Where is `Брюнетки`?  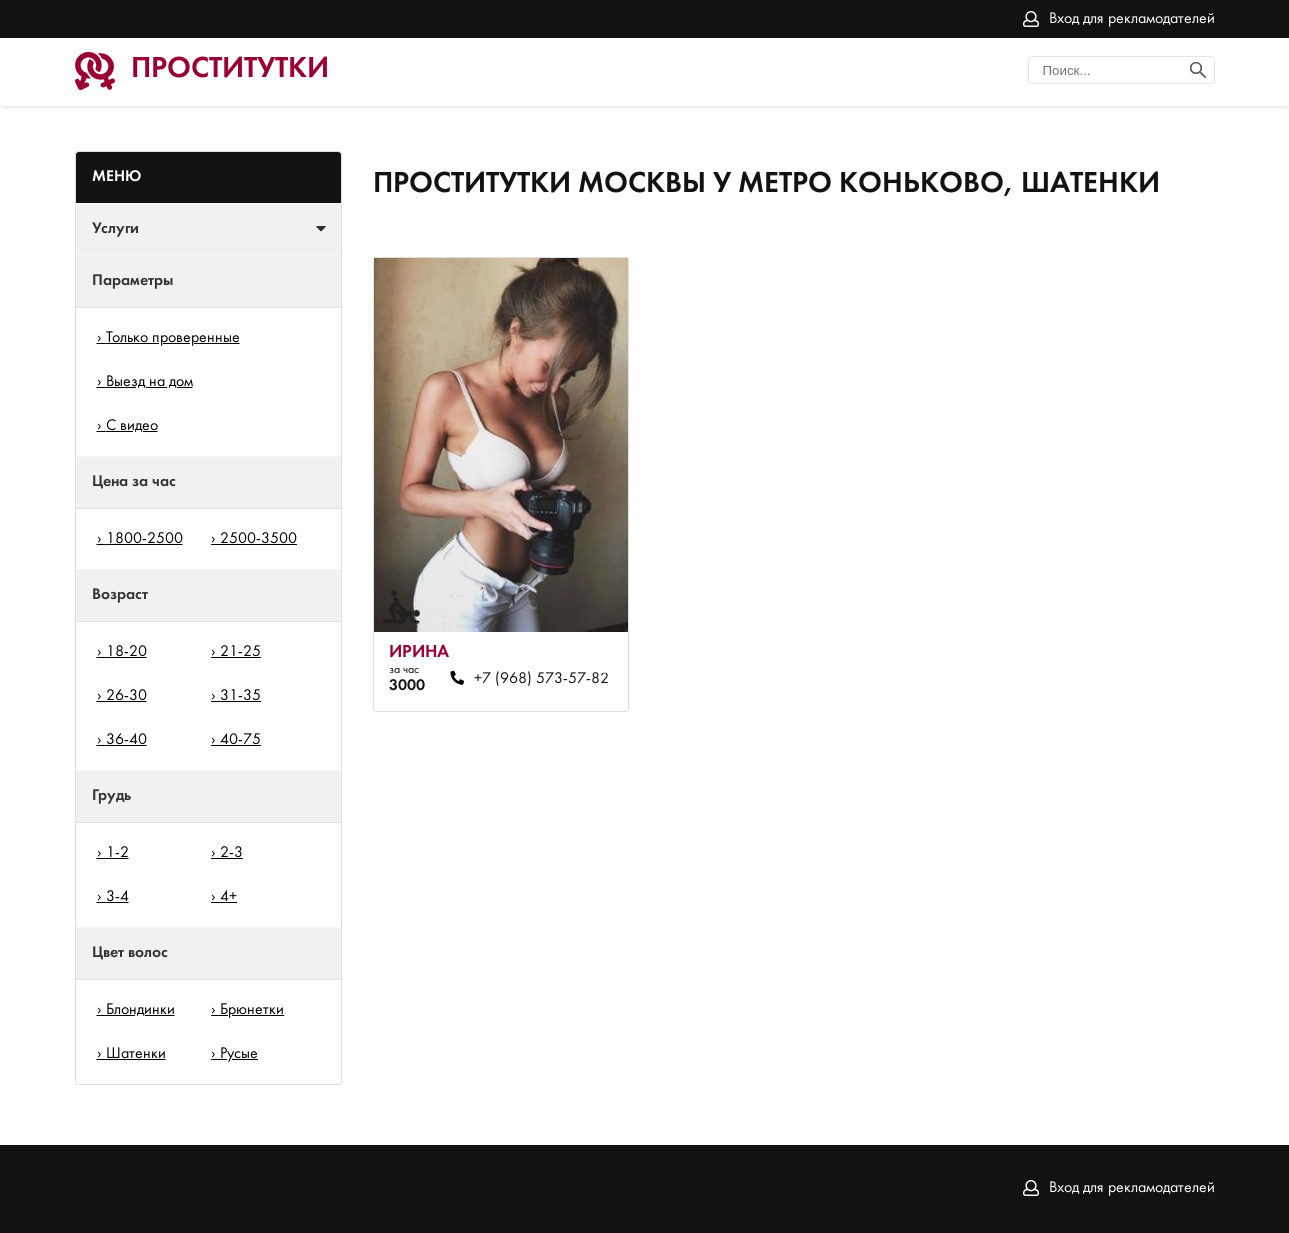 Брюнетки is located at coordinates (252, 1010).